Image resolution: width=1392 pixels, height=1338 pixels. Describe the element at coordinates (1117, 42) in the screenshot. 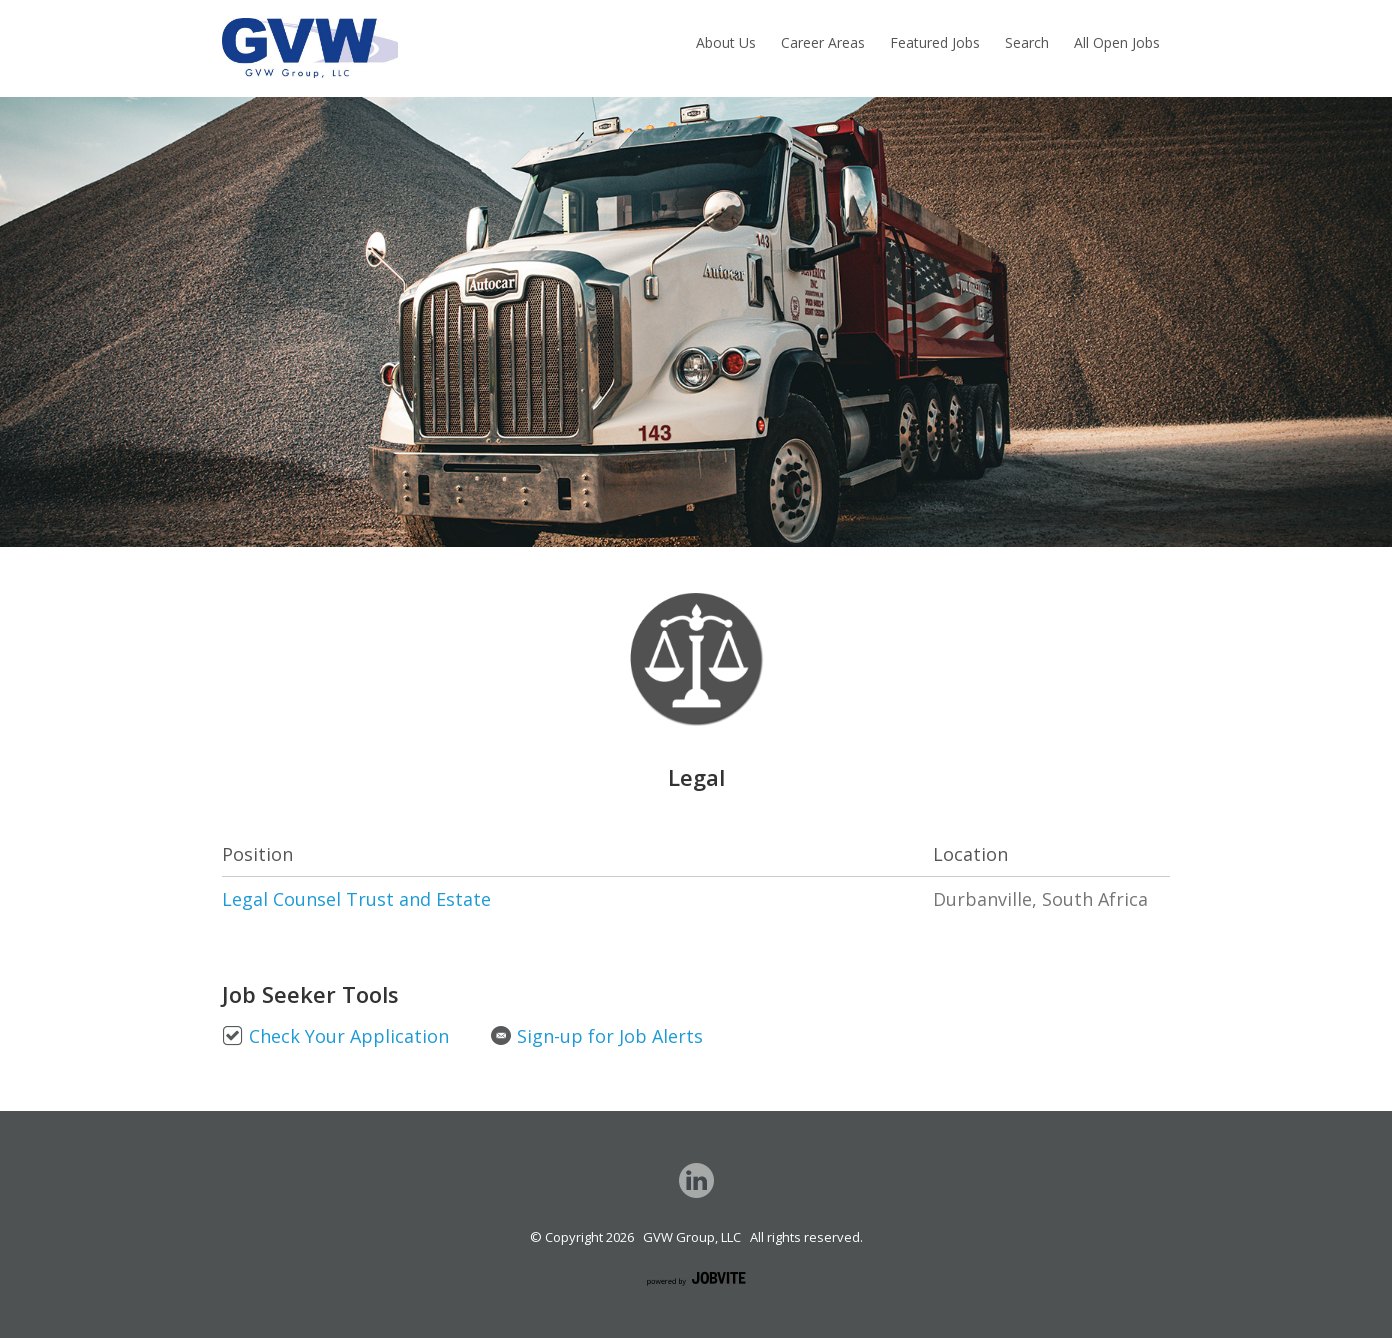

I see `All Open Jobs` at that location.